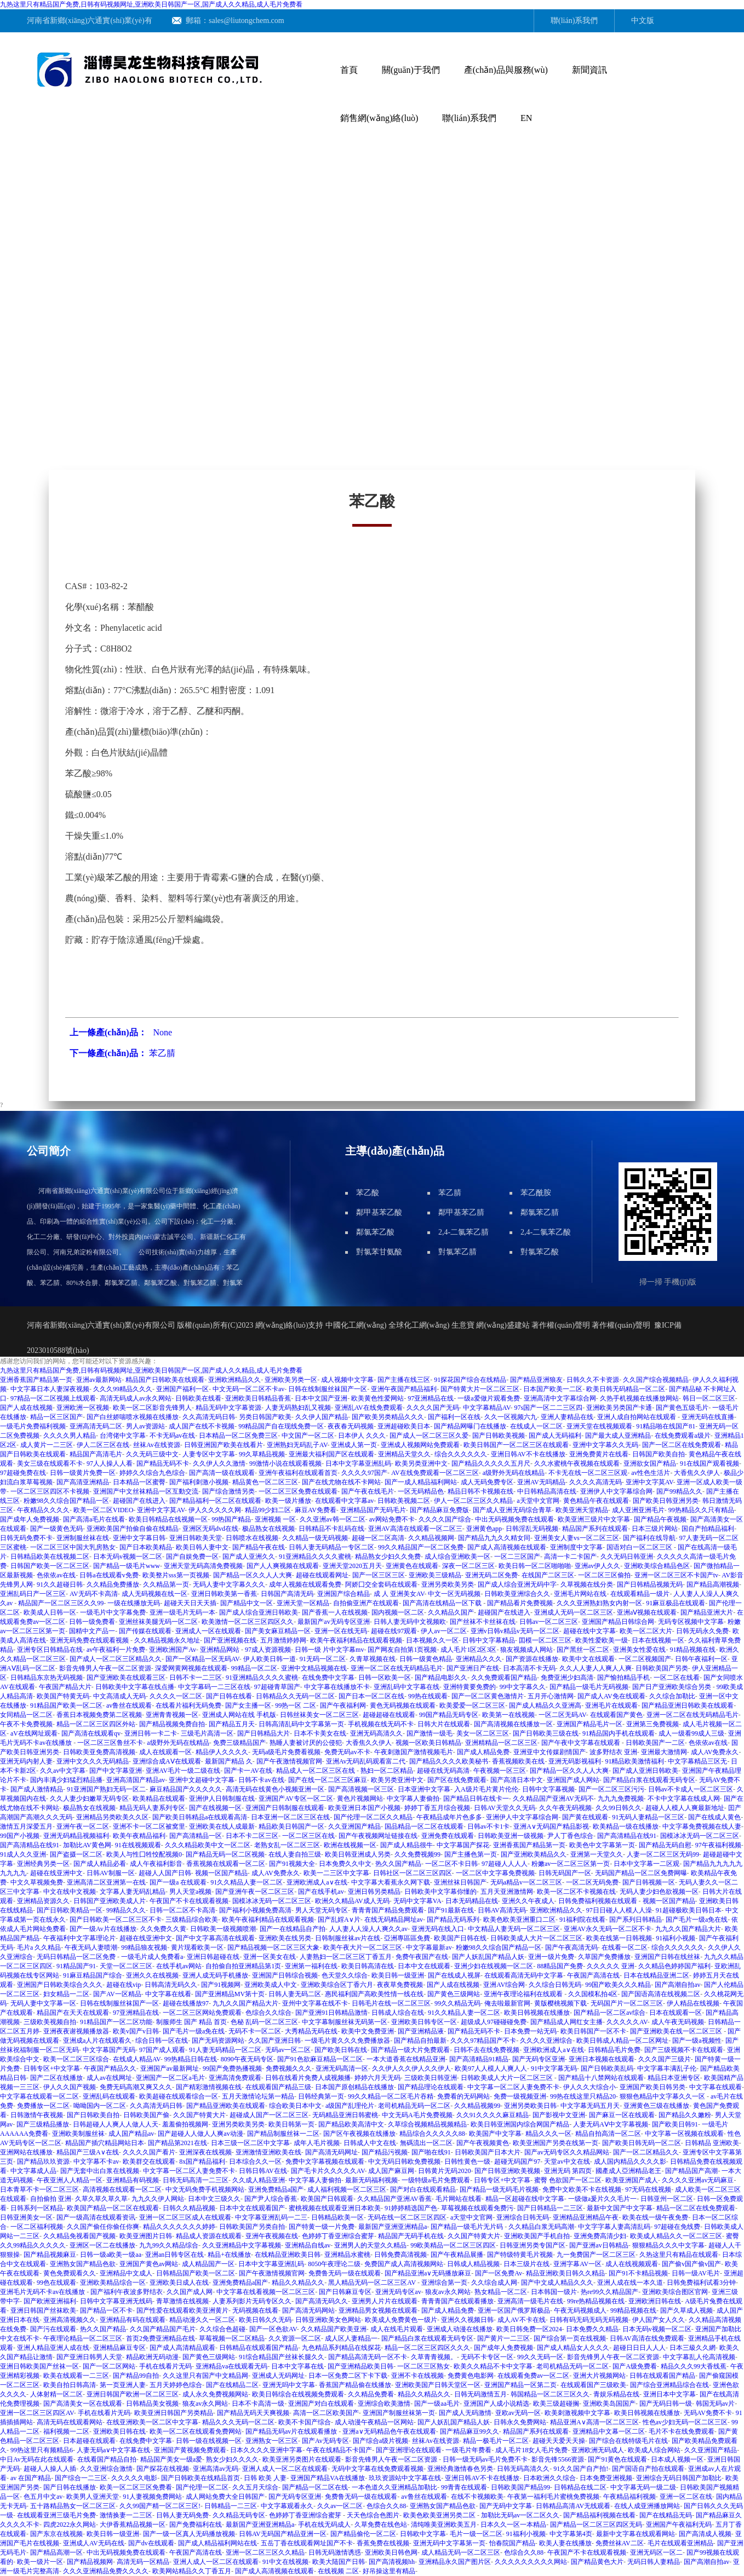 This screenshot has width=744, height=2576. Describe the element at coordinates (265, 2320) in the screenshot. I see `欧美日韩久久无码` at that location.